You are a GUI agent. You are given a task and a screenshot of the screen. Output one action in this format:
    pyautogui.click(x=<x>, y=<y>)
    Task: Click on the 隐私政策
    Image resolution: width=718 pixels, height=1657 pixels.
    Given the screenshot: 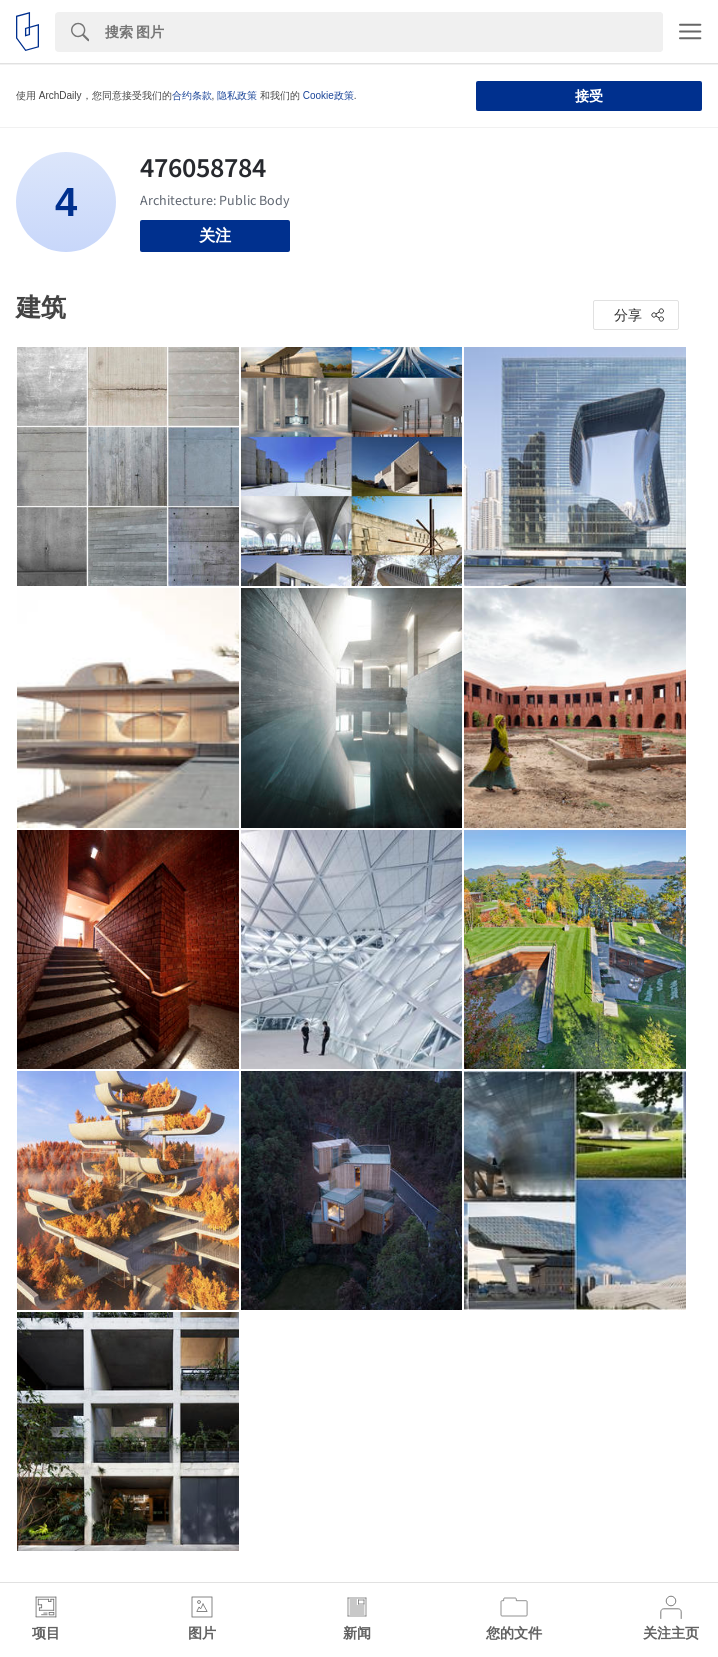 What is the action you would take?
    pyautogui.click(x=237, y=95)
    